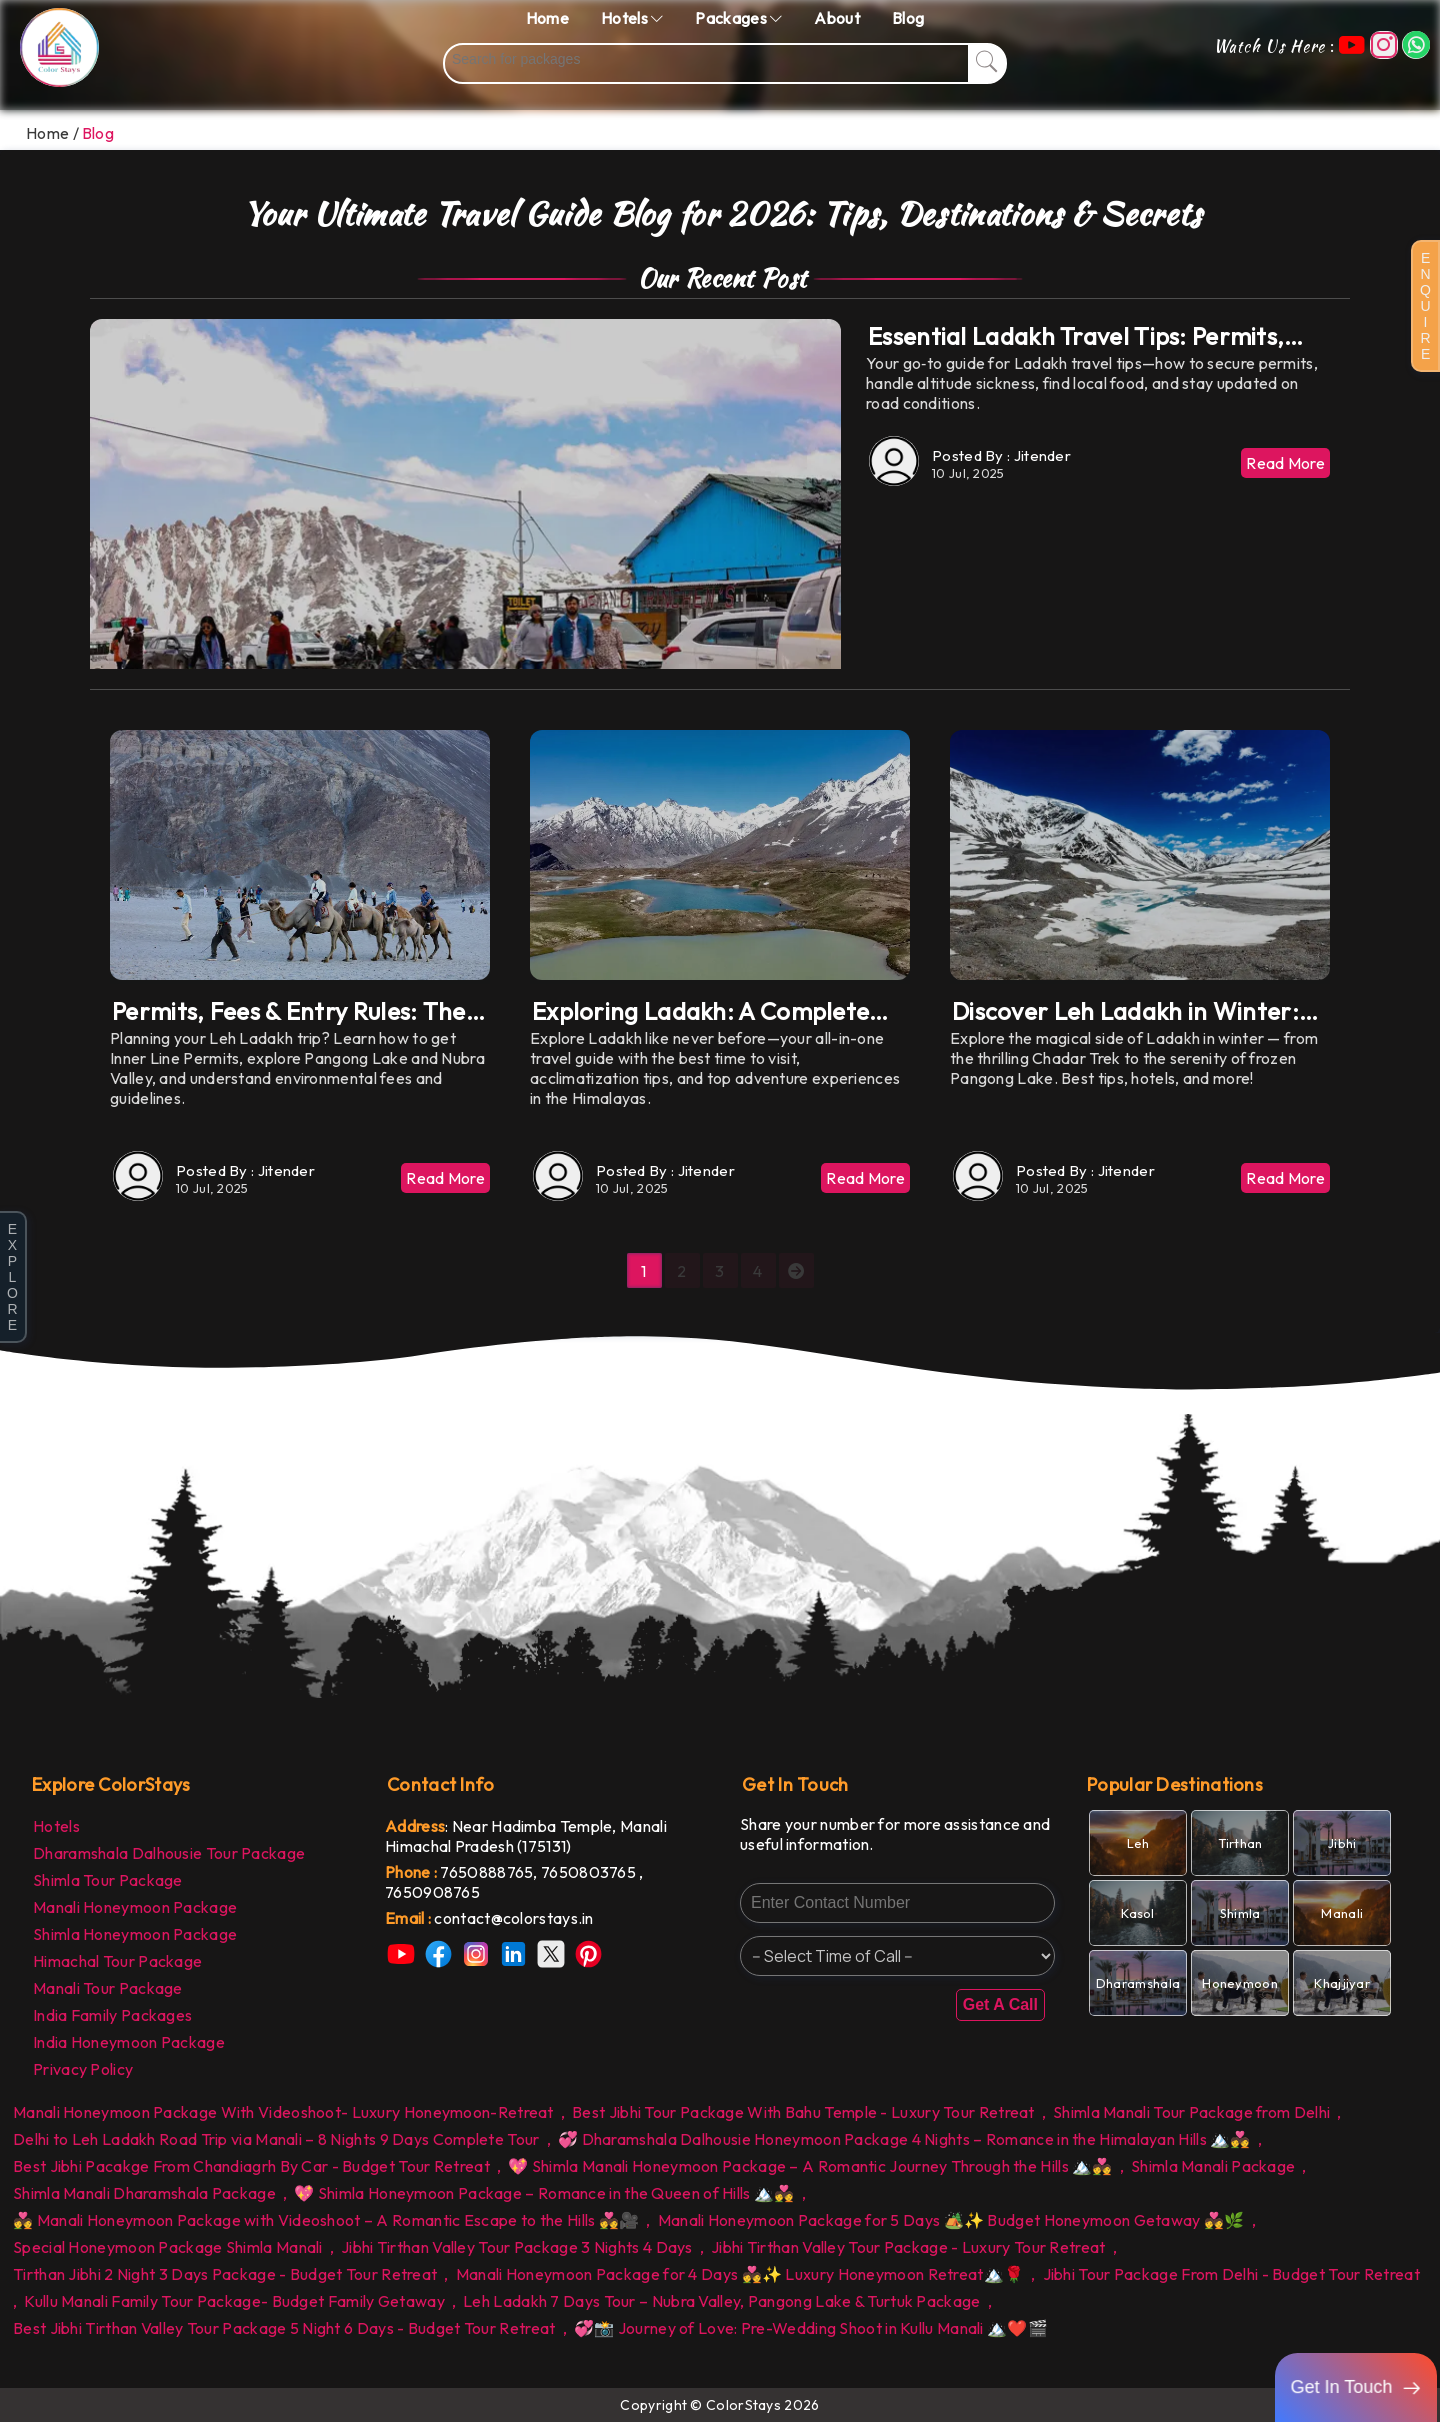  Describe the element at coordinates (168, 2247) in the screenshot. I see `Special Honeymoon Package Shimla Manali` at that location.